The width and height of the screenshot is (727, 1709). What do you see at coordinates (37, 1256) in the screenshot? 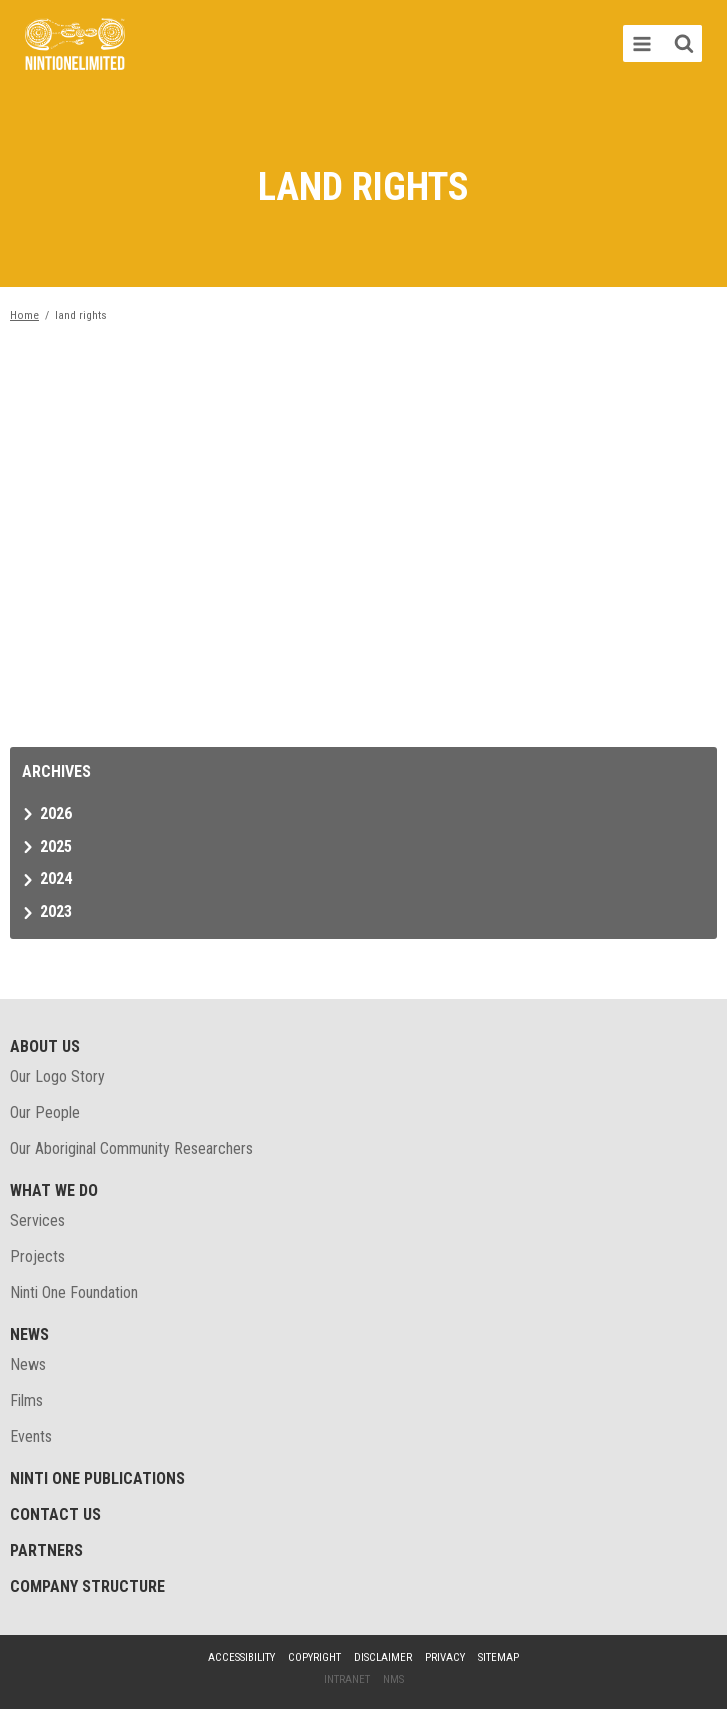
I see `Projects` at bounding box center [37, 1256].